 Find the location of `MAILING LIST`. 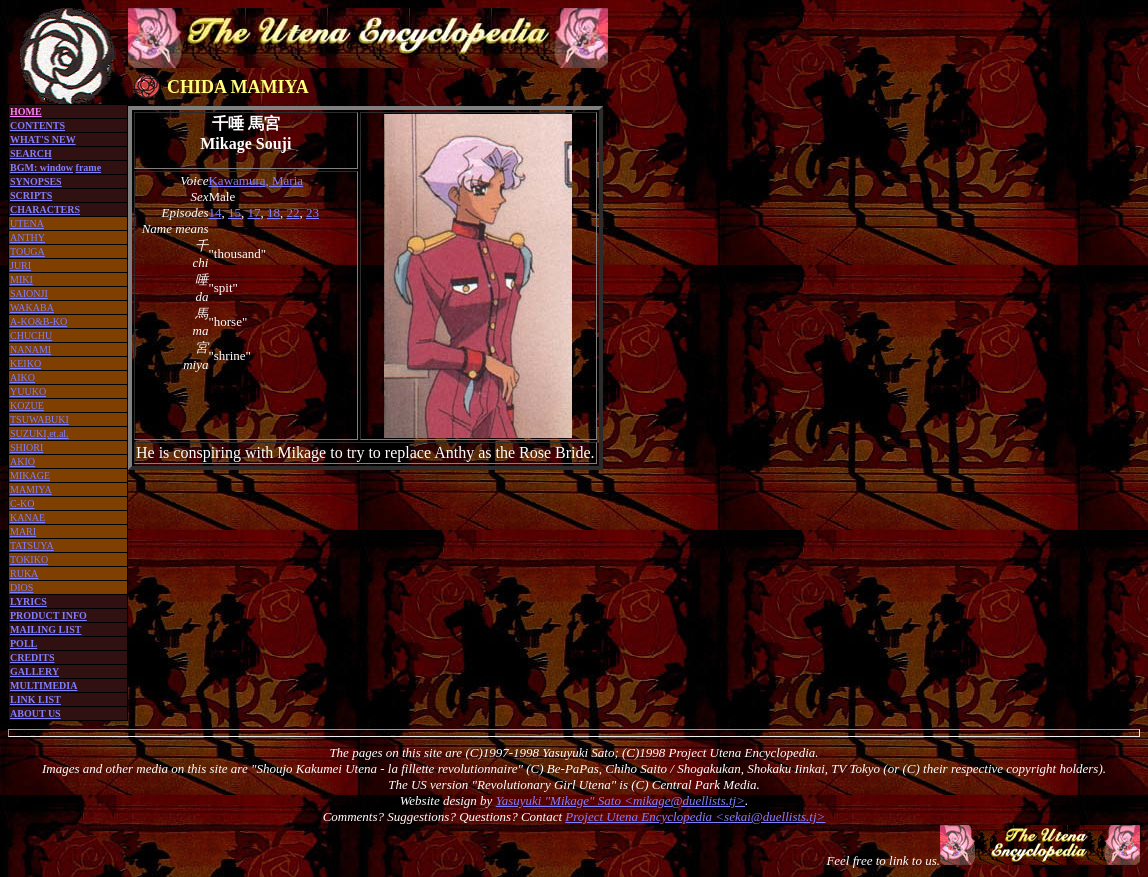

MAILING LIST is located at coordinates (45, 629).